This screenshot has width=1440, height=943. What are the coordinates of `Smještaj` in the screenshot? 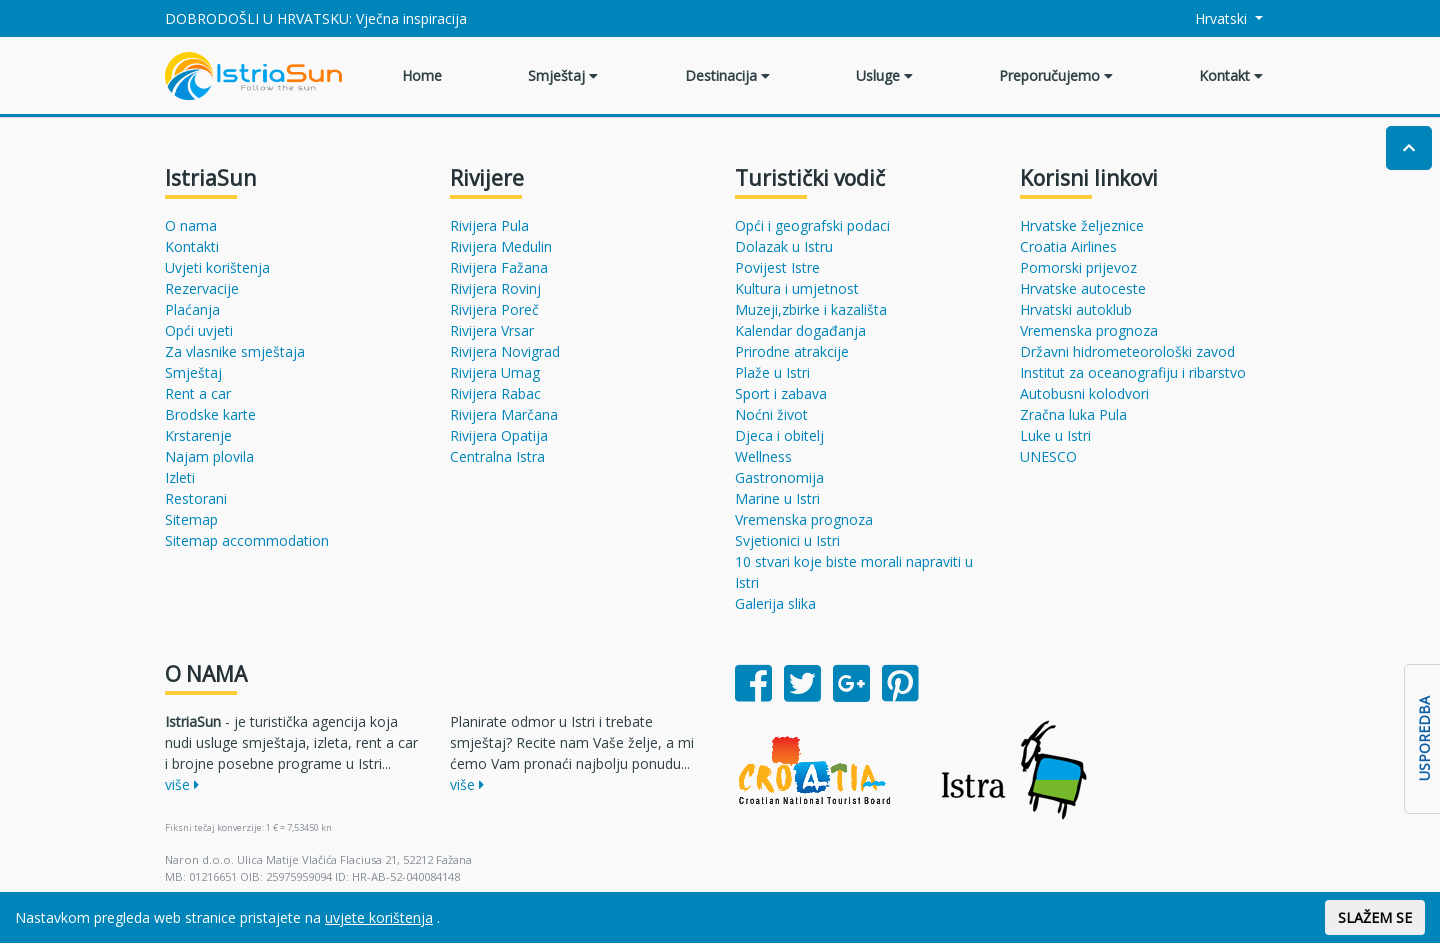 It's located at (563, 75).